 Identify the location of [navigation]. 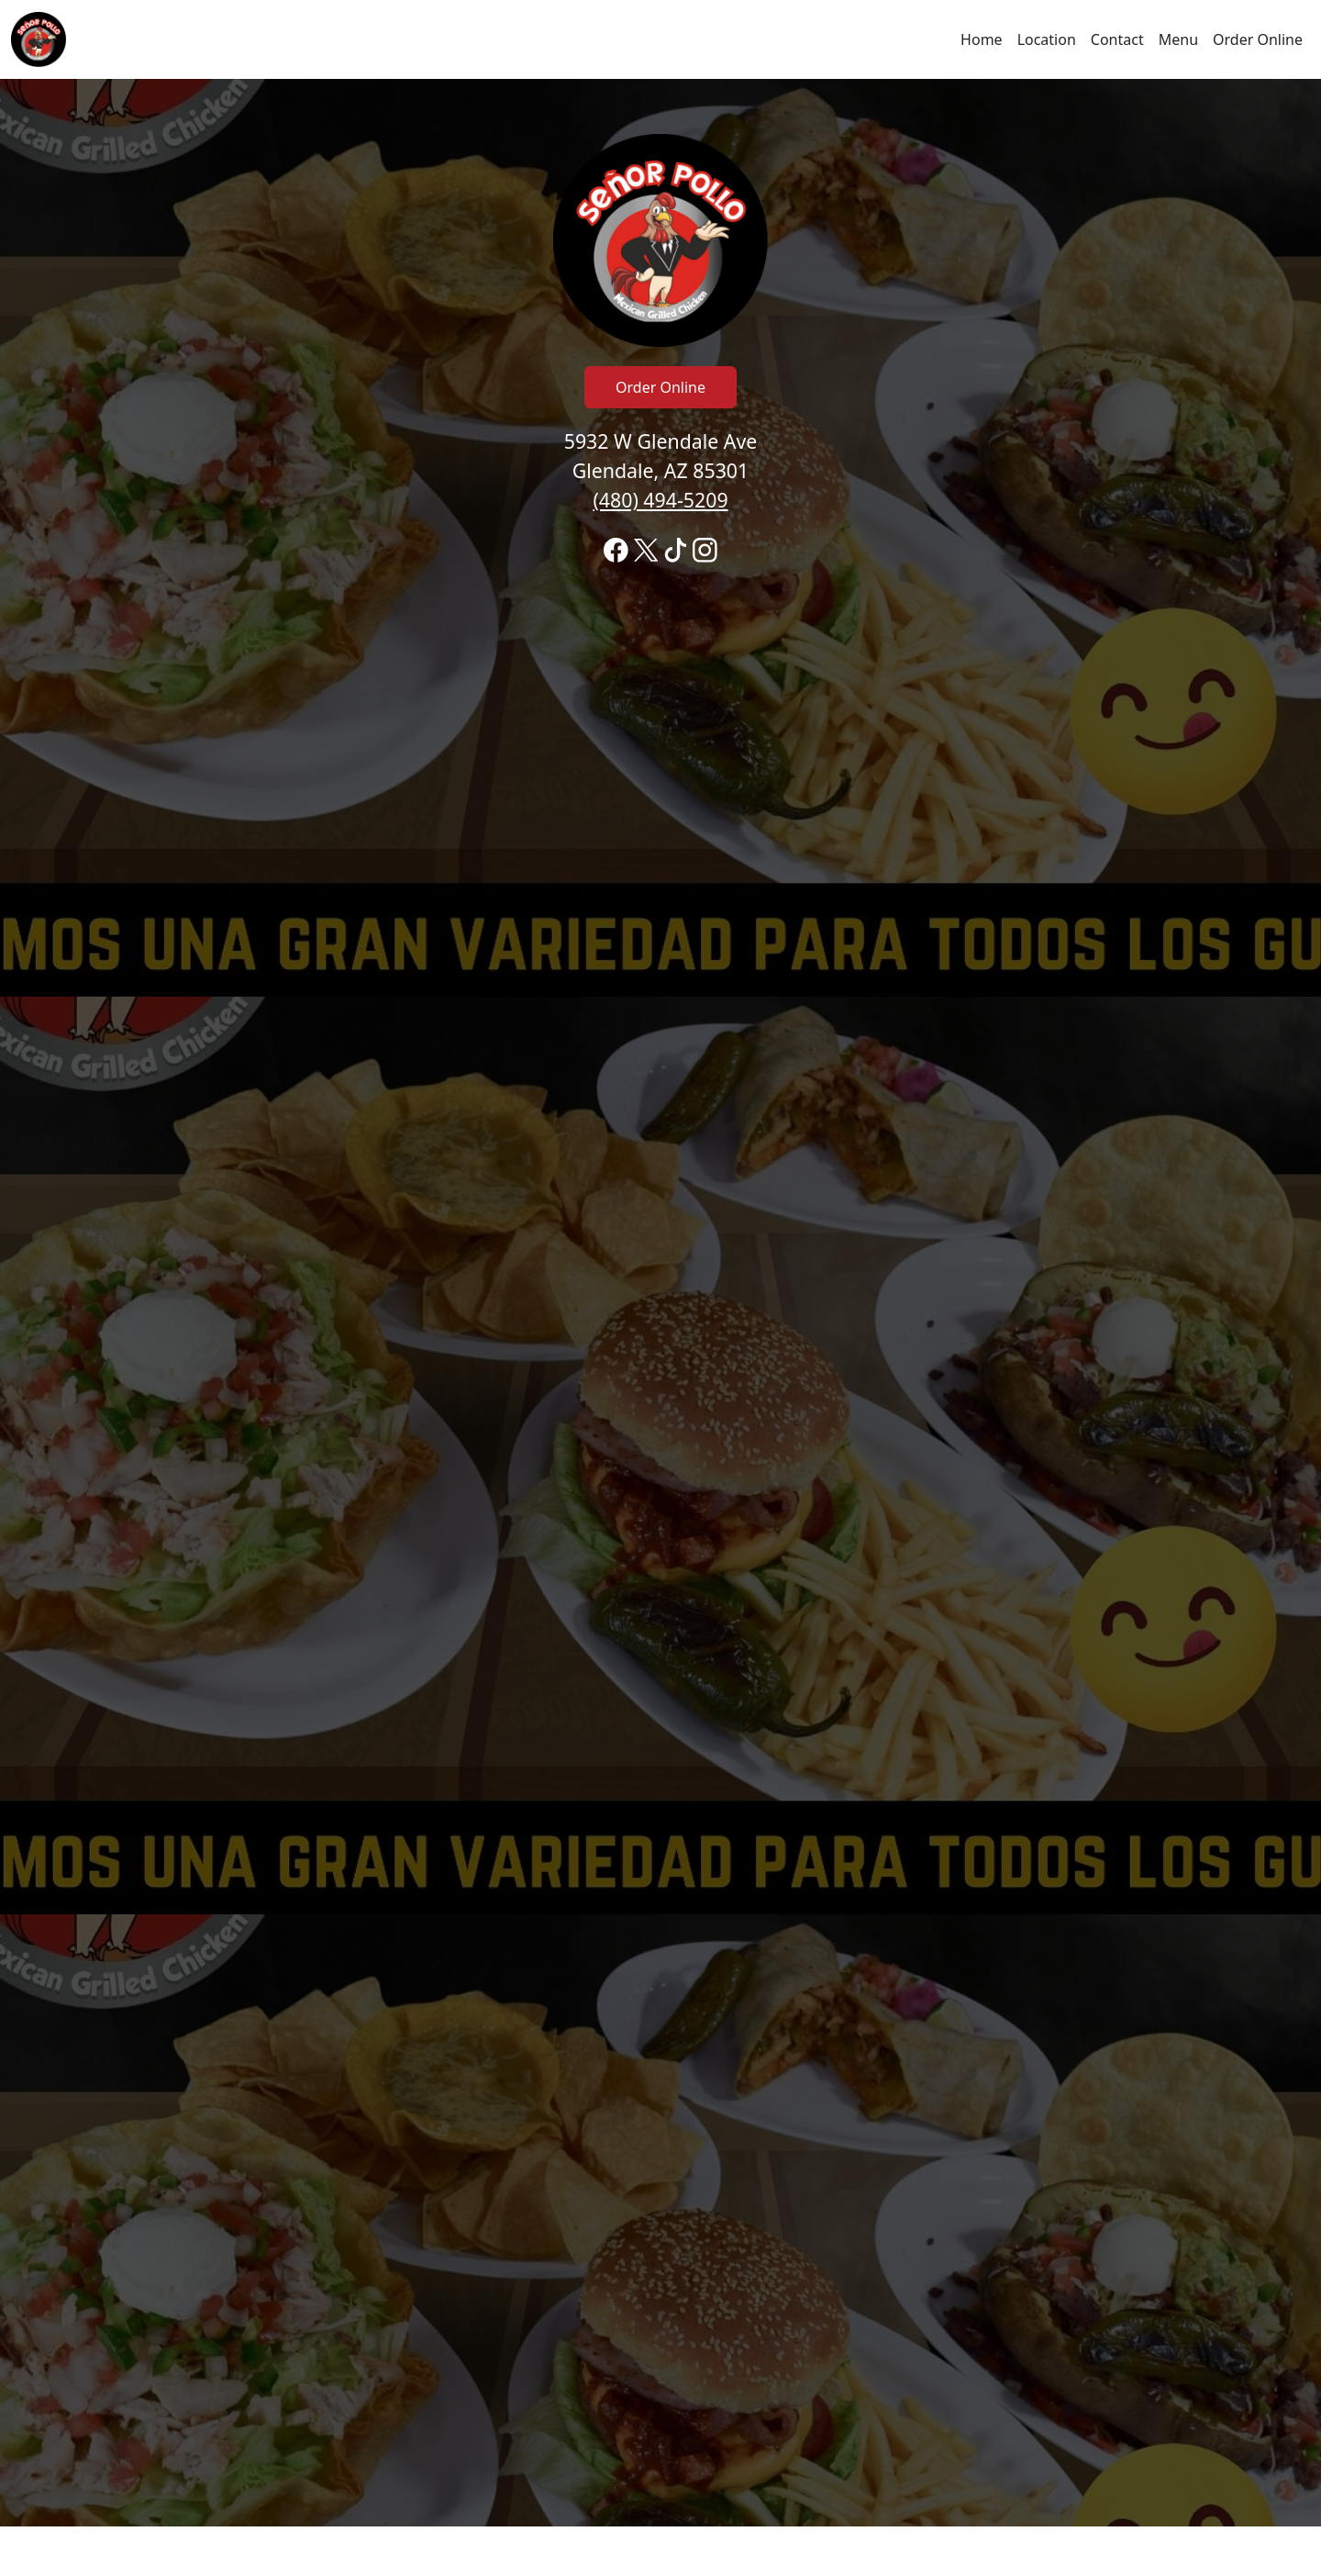
(660, 39).